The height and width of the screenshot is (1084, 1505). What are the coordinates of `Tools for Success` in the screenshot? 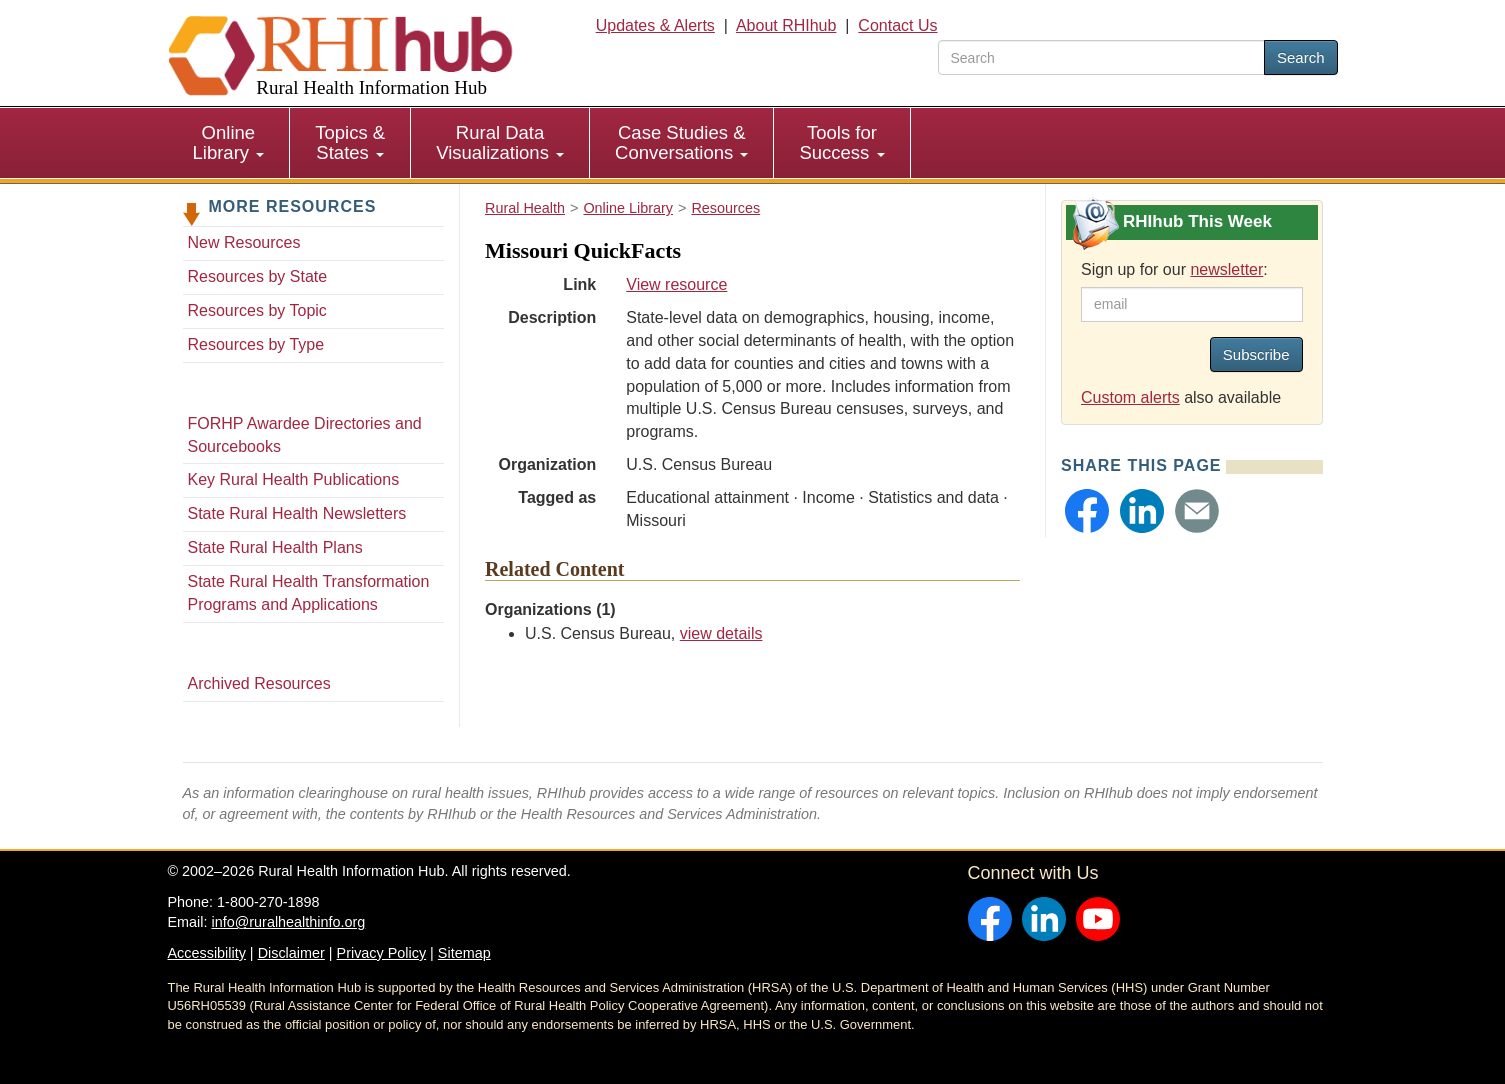 It's located at (841, 142).